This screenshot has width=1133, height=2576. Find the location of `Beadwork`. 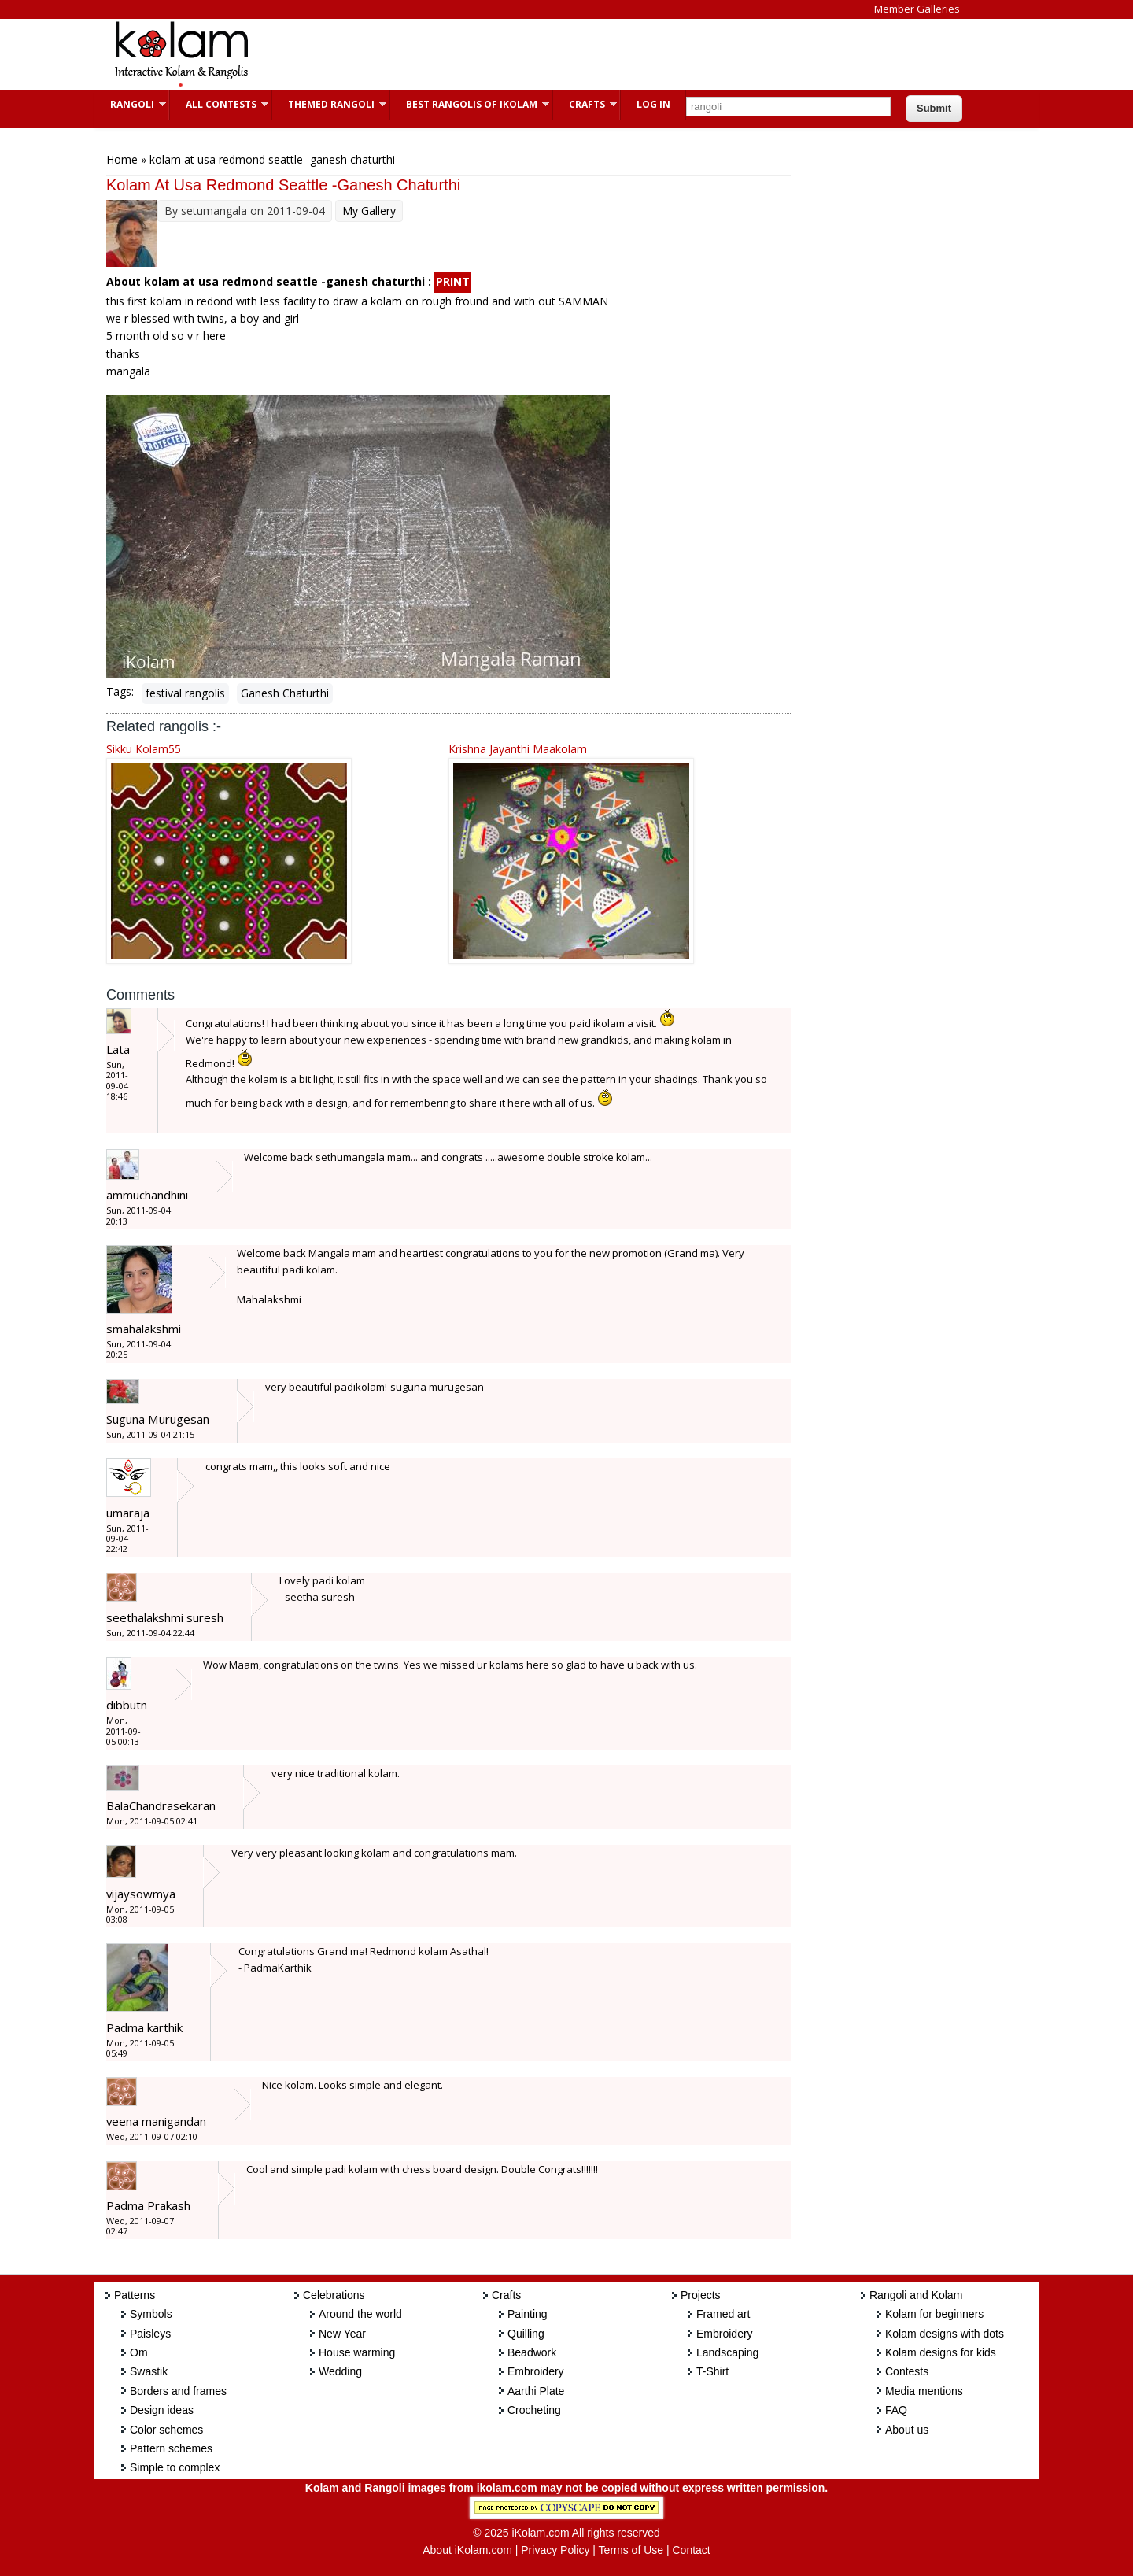

Beadwork is located at coordinates (531, 2352).